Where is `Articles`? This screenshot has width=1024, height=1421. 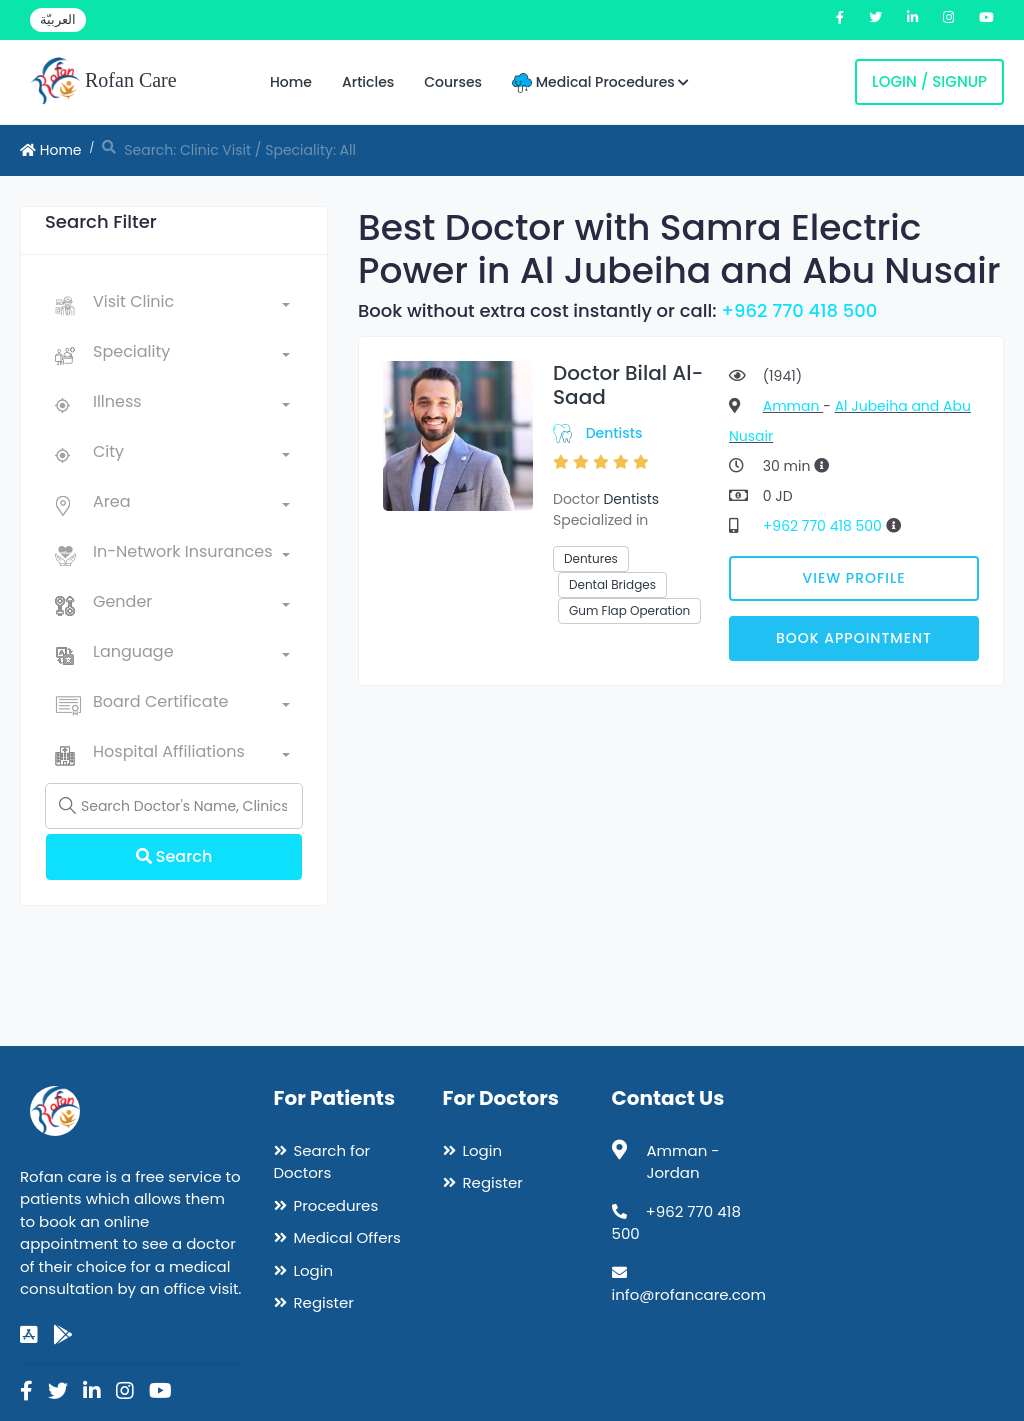 Articles is located at coordinates (368, 82).